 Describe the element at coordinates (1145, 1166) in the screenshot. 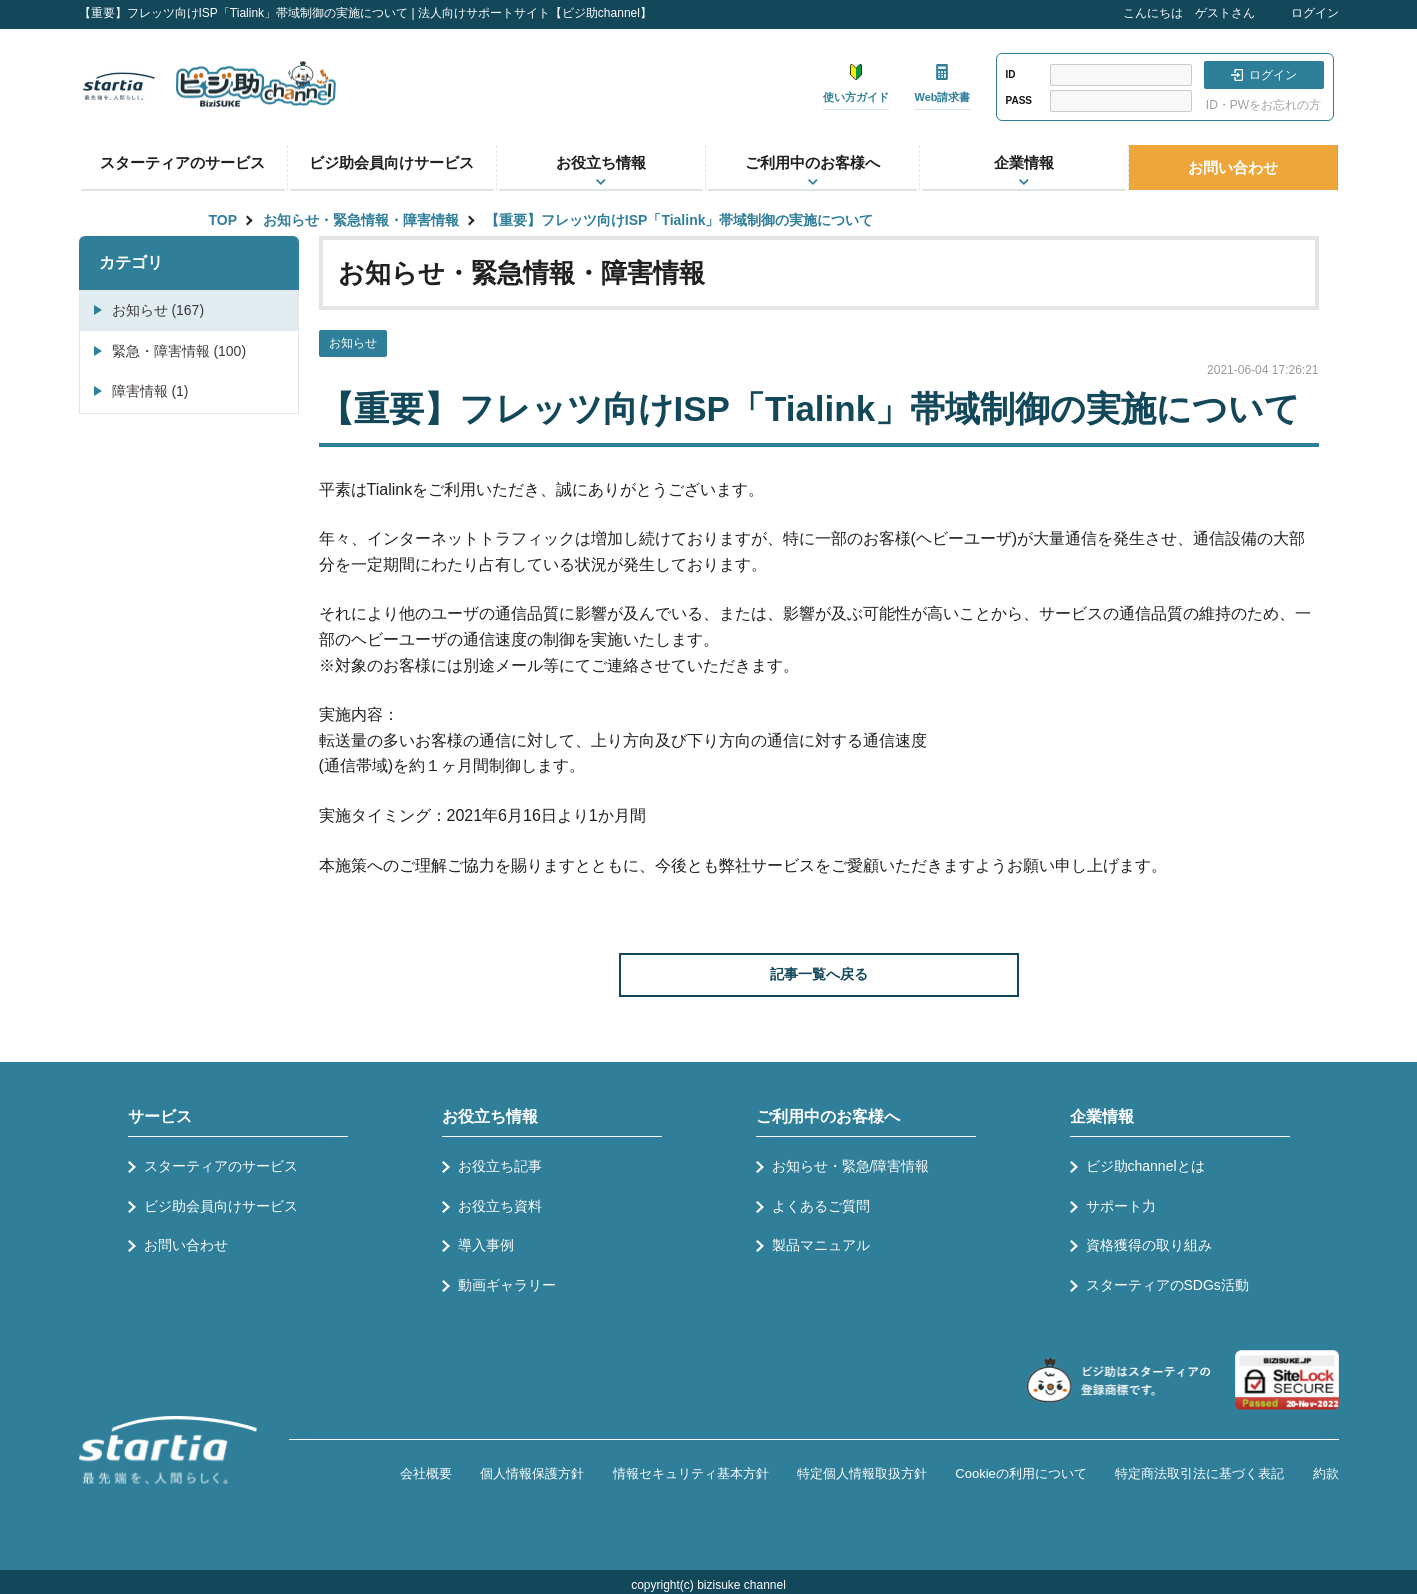

I see `ビジ助channelとは` at that location.